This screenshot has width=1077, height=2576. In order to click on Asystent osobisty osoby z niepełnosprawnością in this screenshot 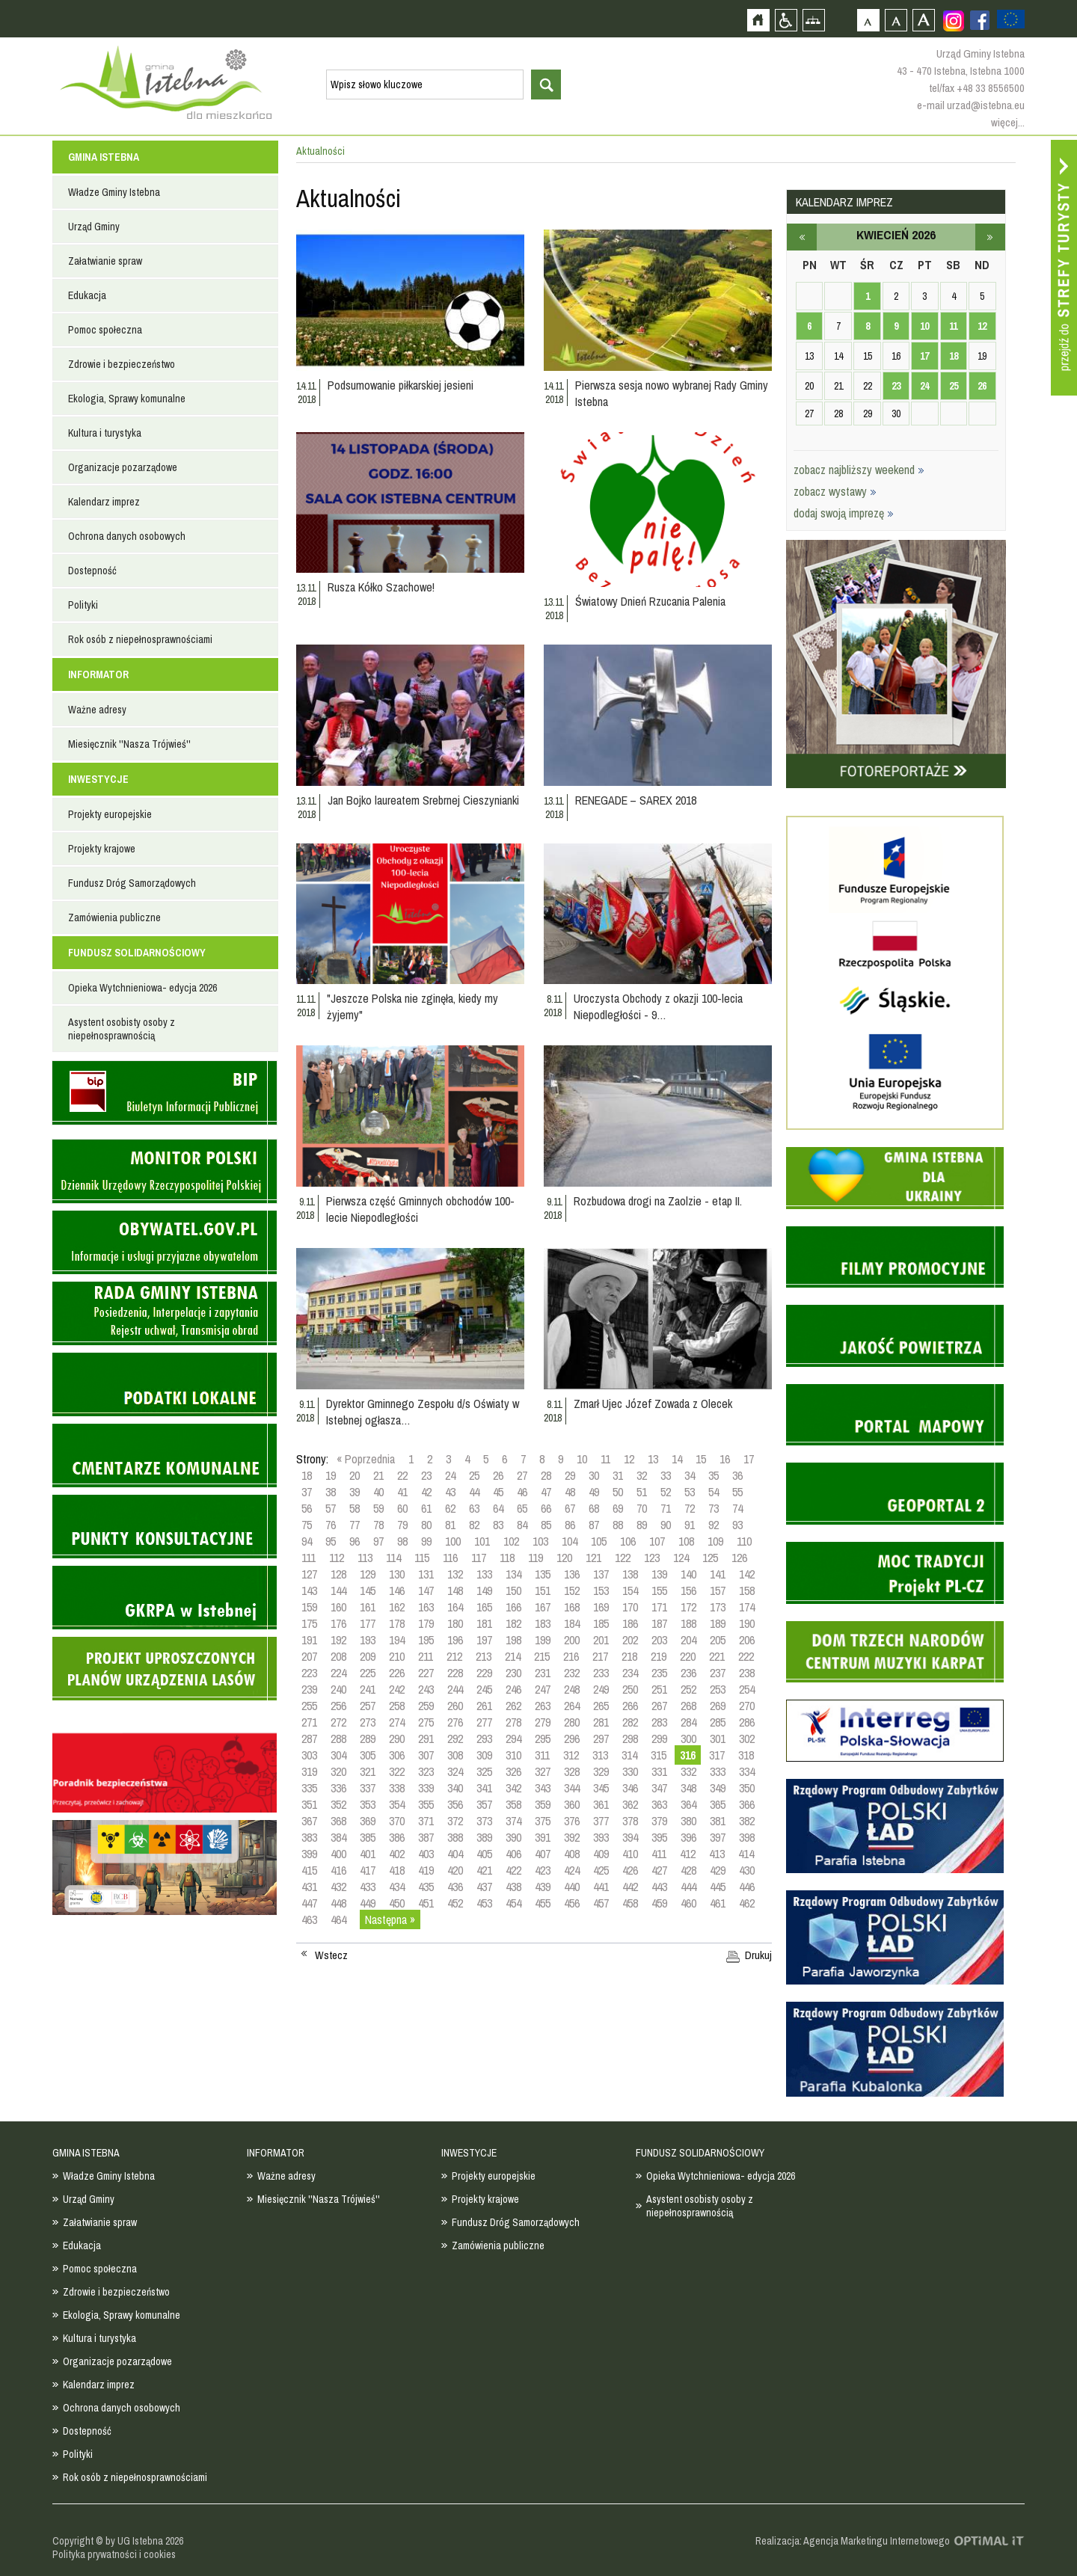, I will do `click(121, 1028)`.